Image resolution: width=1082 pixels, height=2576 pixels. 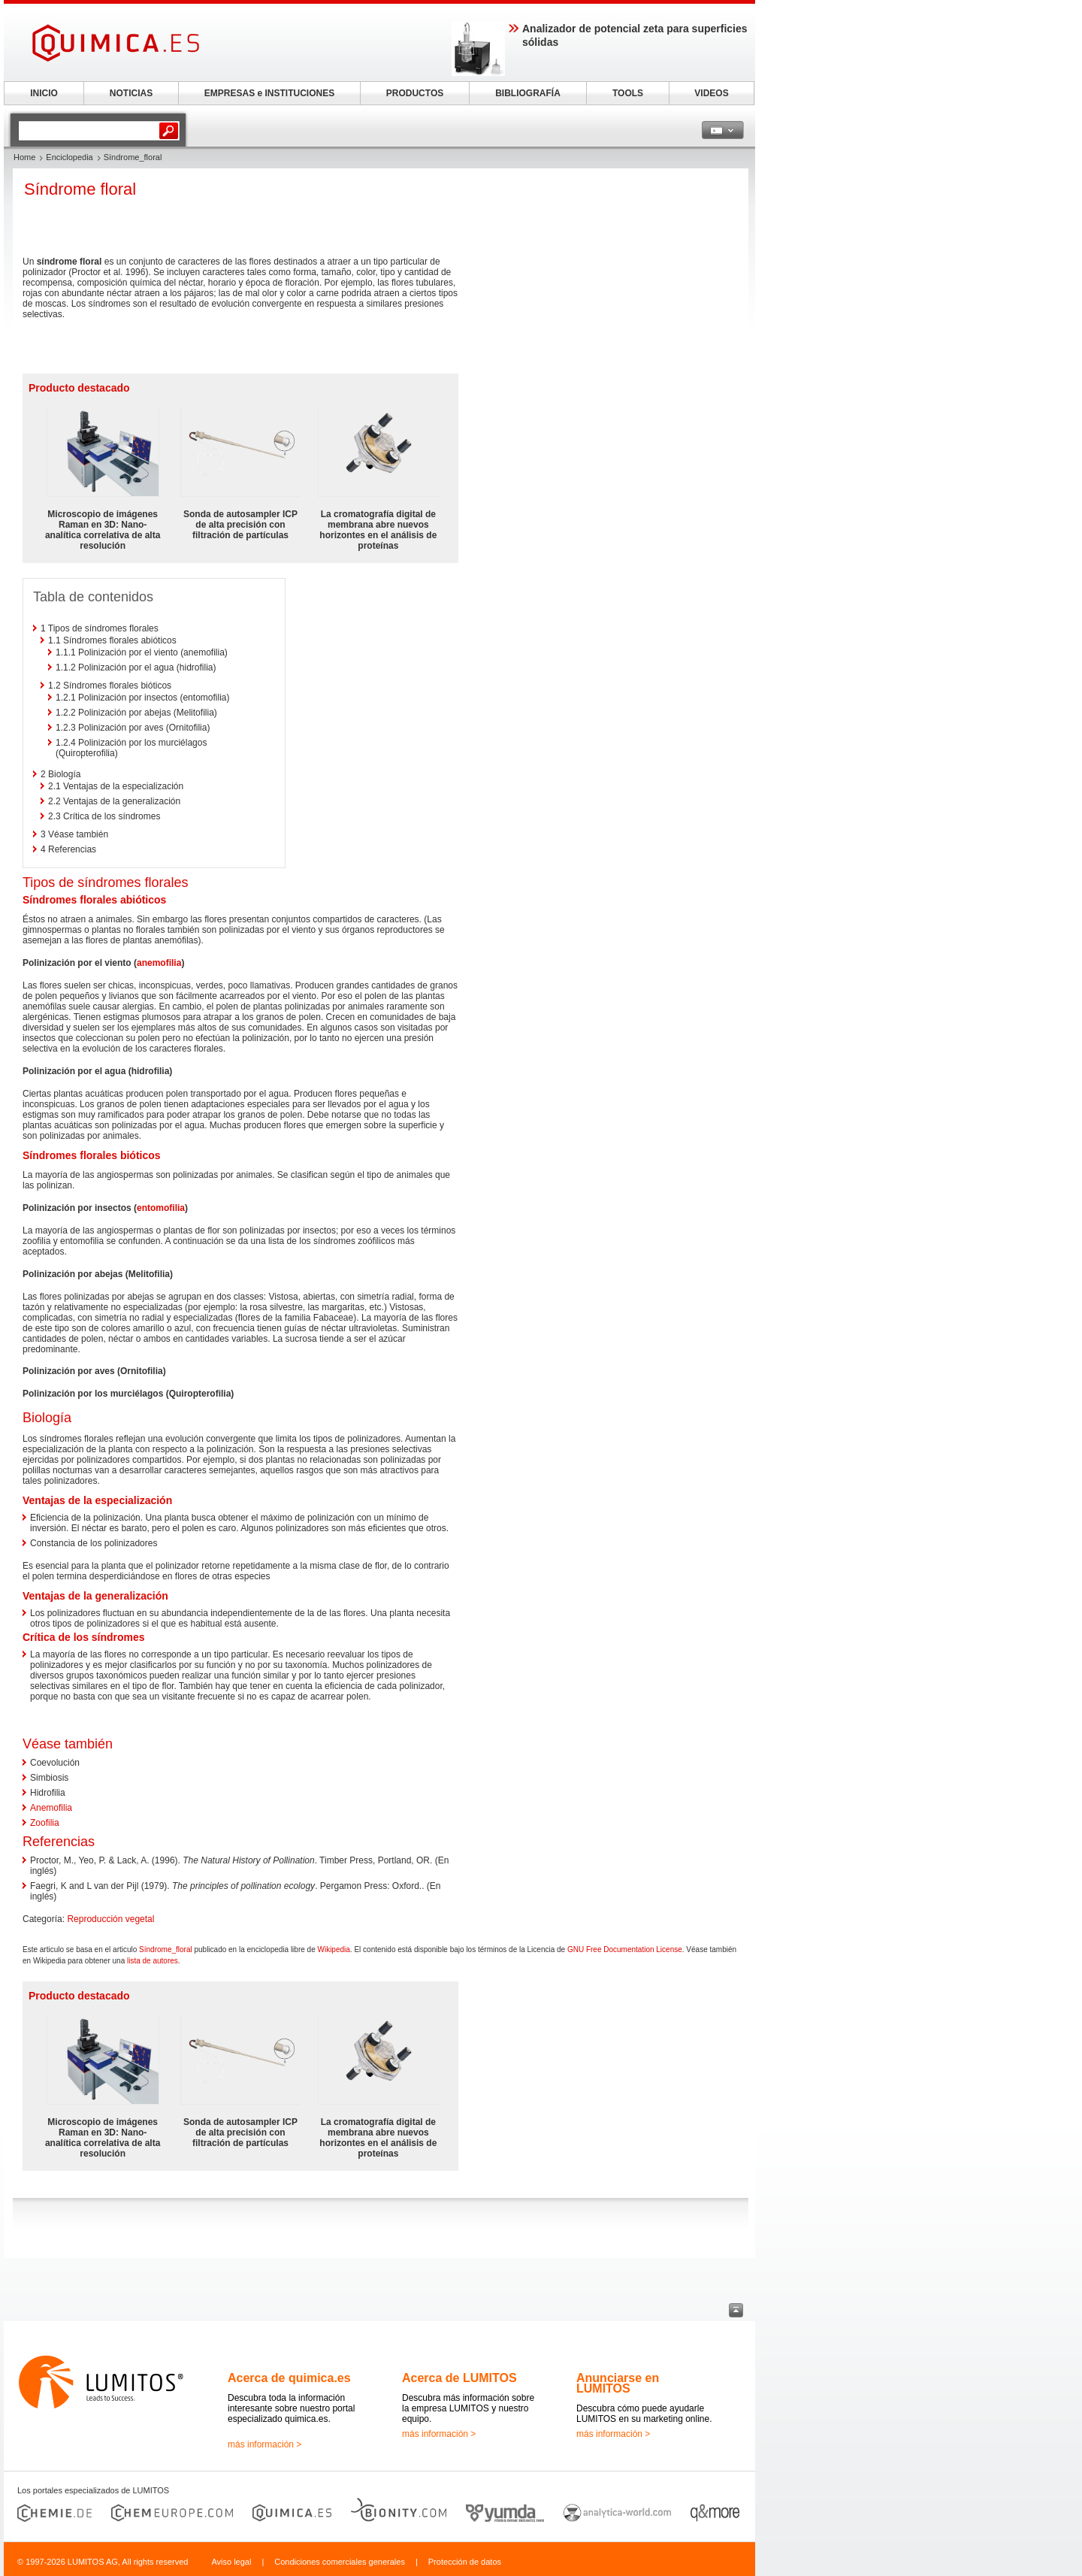 What do you see at coordinates (44, 93) in the screenshot?
I see `INICIO` at bounding box center [44, 93].